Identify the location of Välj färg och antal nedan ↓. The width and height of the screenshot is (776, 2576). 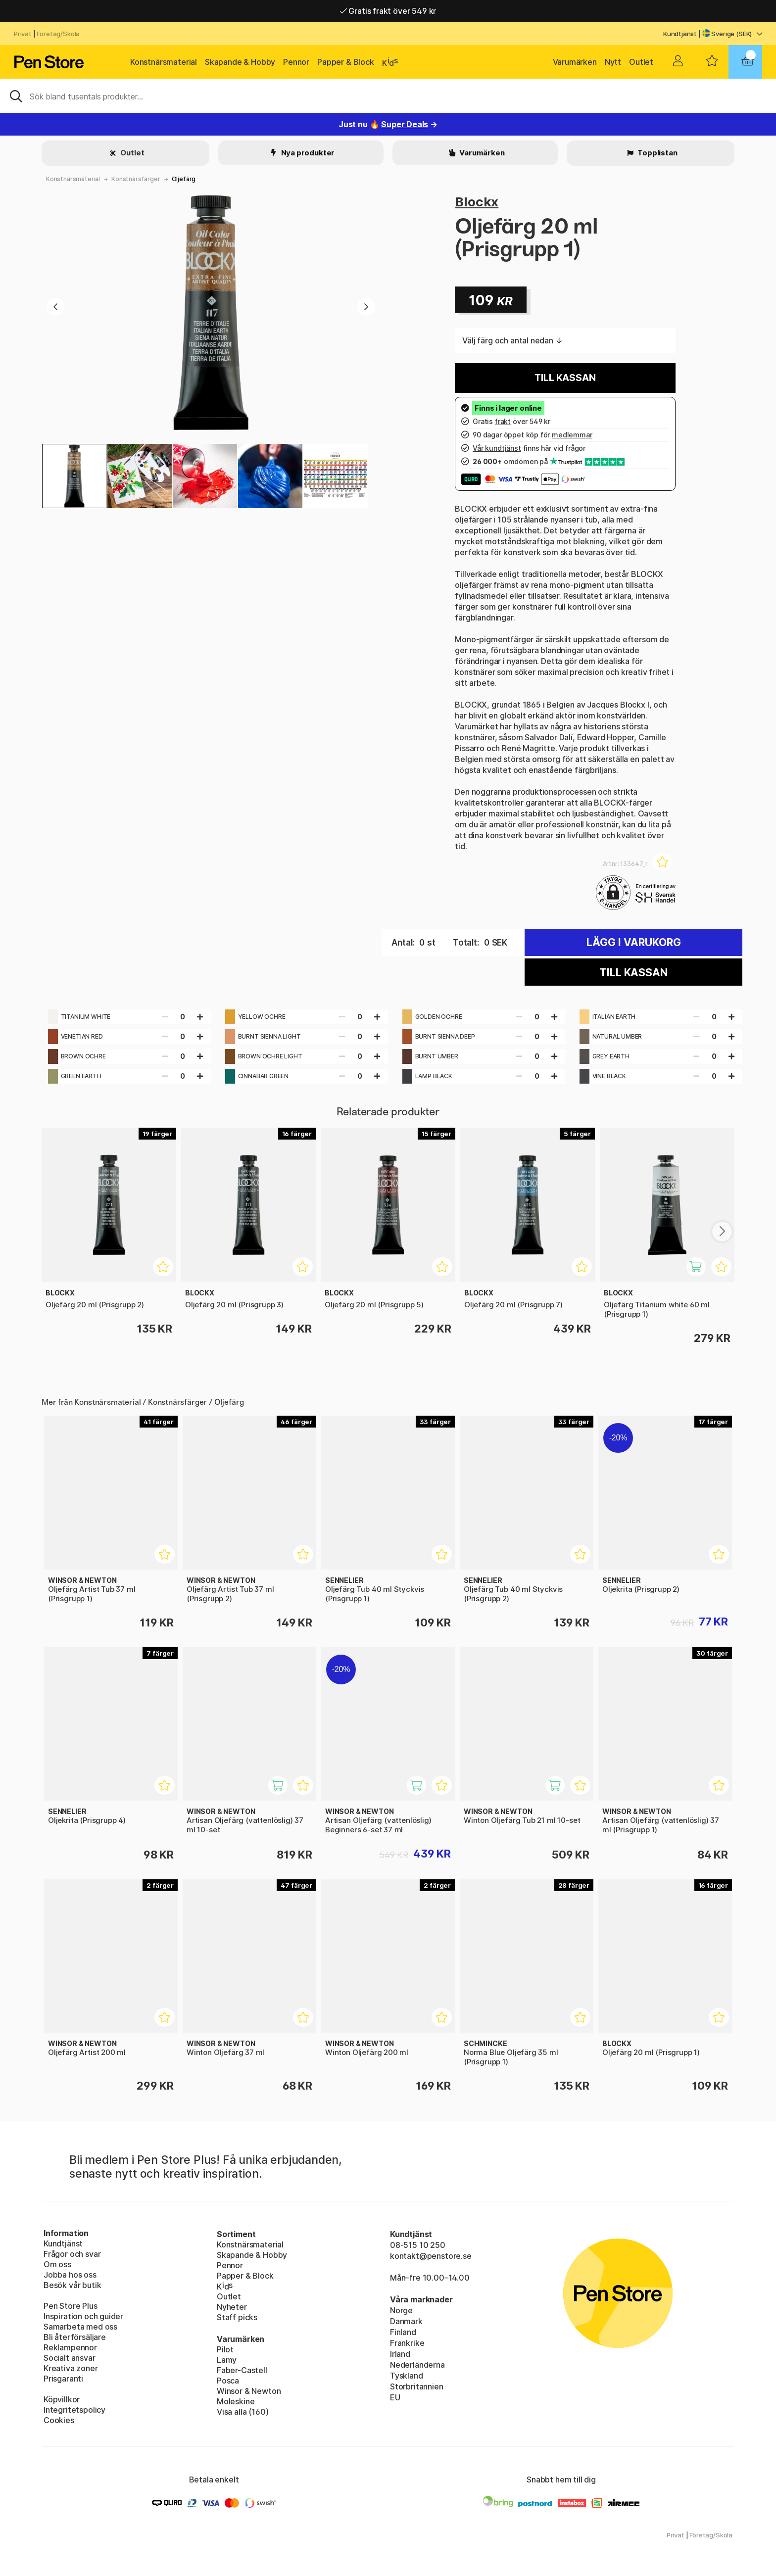
(512, 340).